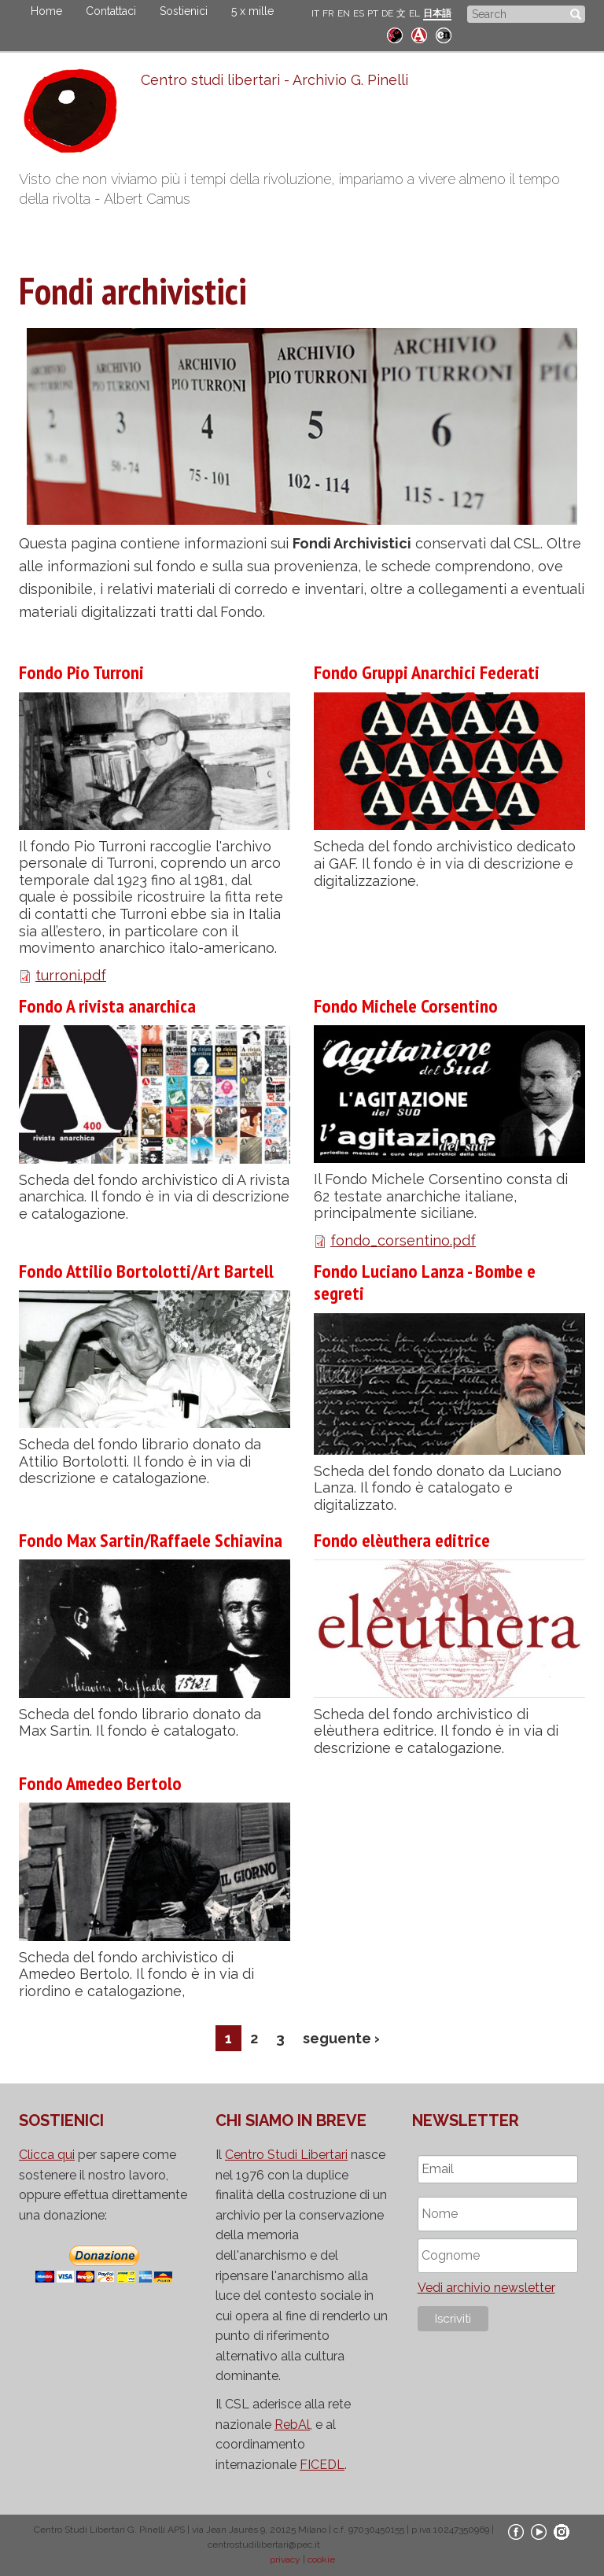 Image resolution: width=604 pixels, height=2576 pixels. Describe the element at coordinates (414, 13) in the screenshot. I see `EL` at that location.